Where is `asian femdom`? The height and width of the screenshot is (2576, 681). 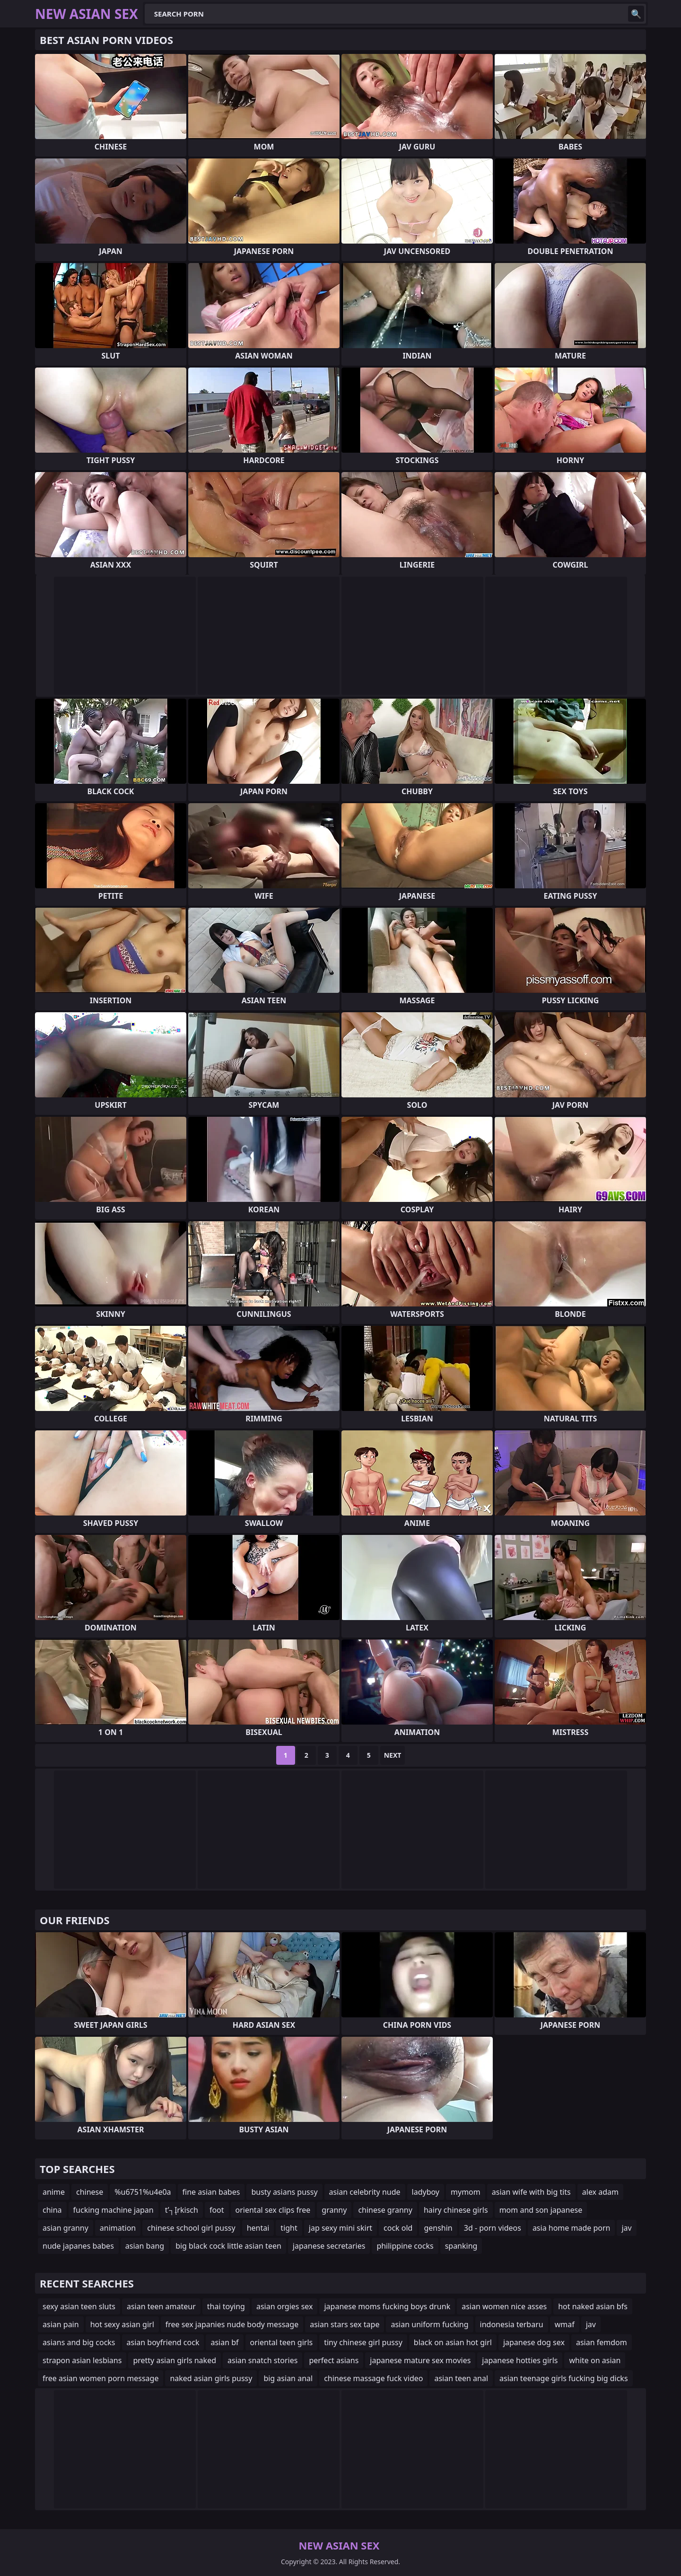
asian femdom is located at coordinates (601, 2342).